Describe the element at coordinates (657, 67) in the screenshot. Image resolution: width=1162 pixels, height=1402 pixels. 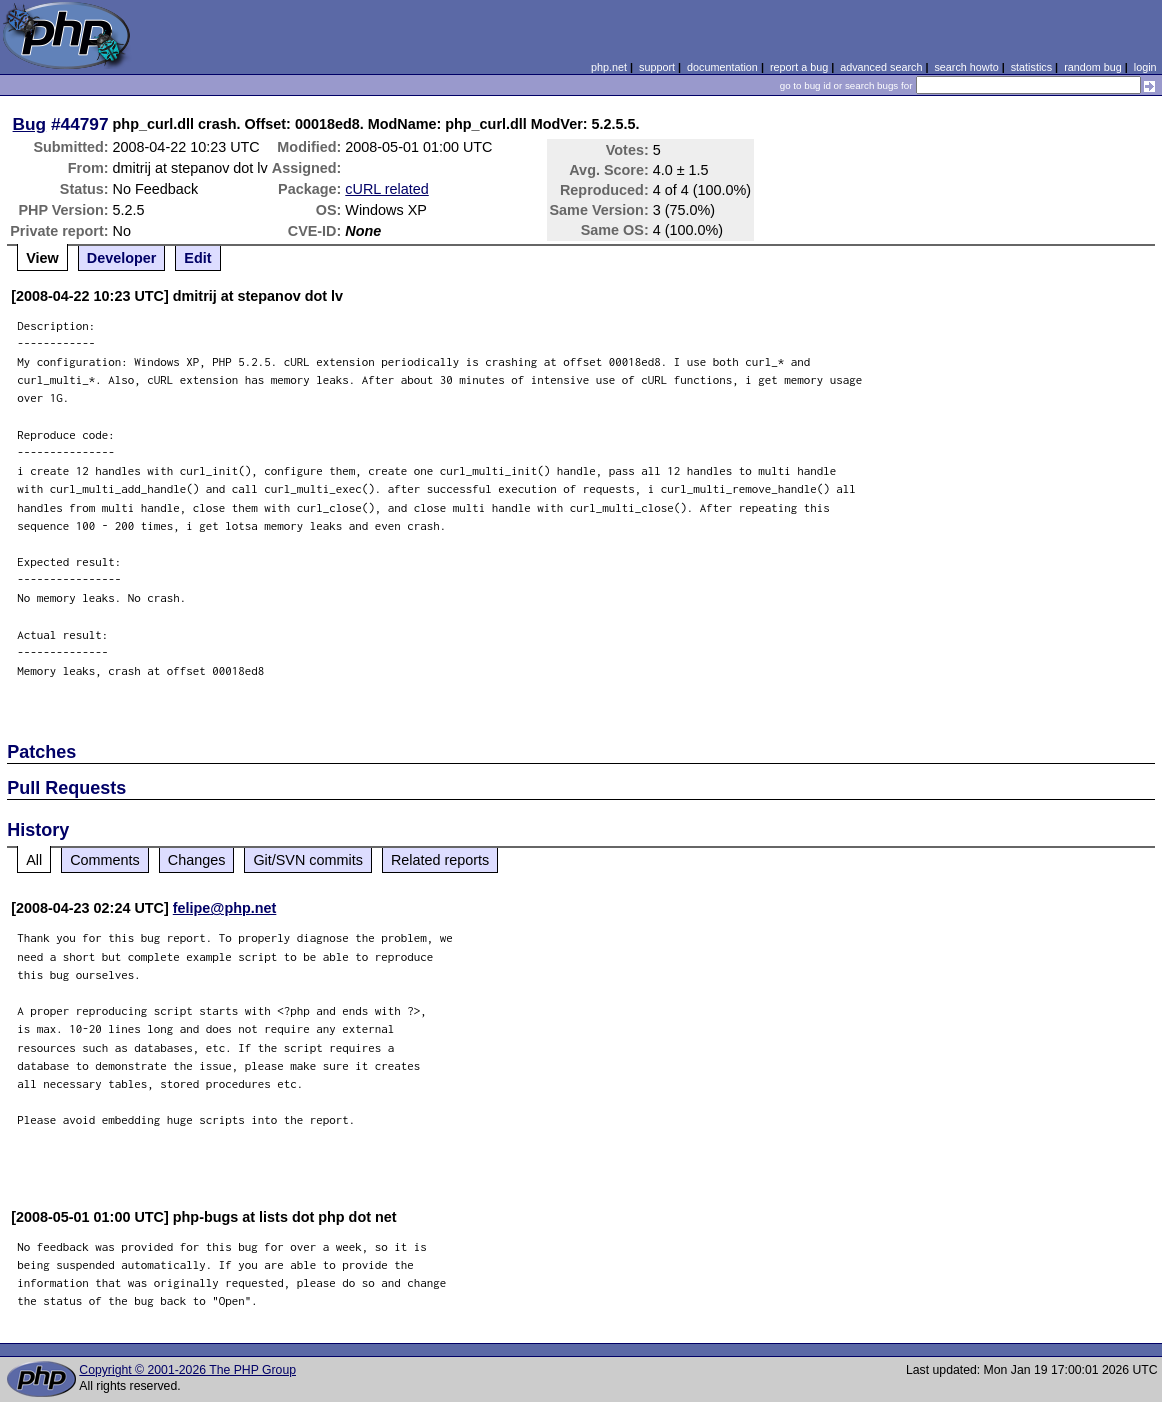
I see `support` at that location.